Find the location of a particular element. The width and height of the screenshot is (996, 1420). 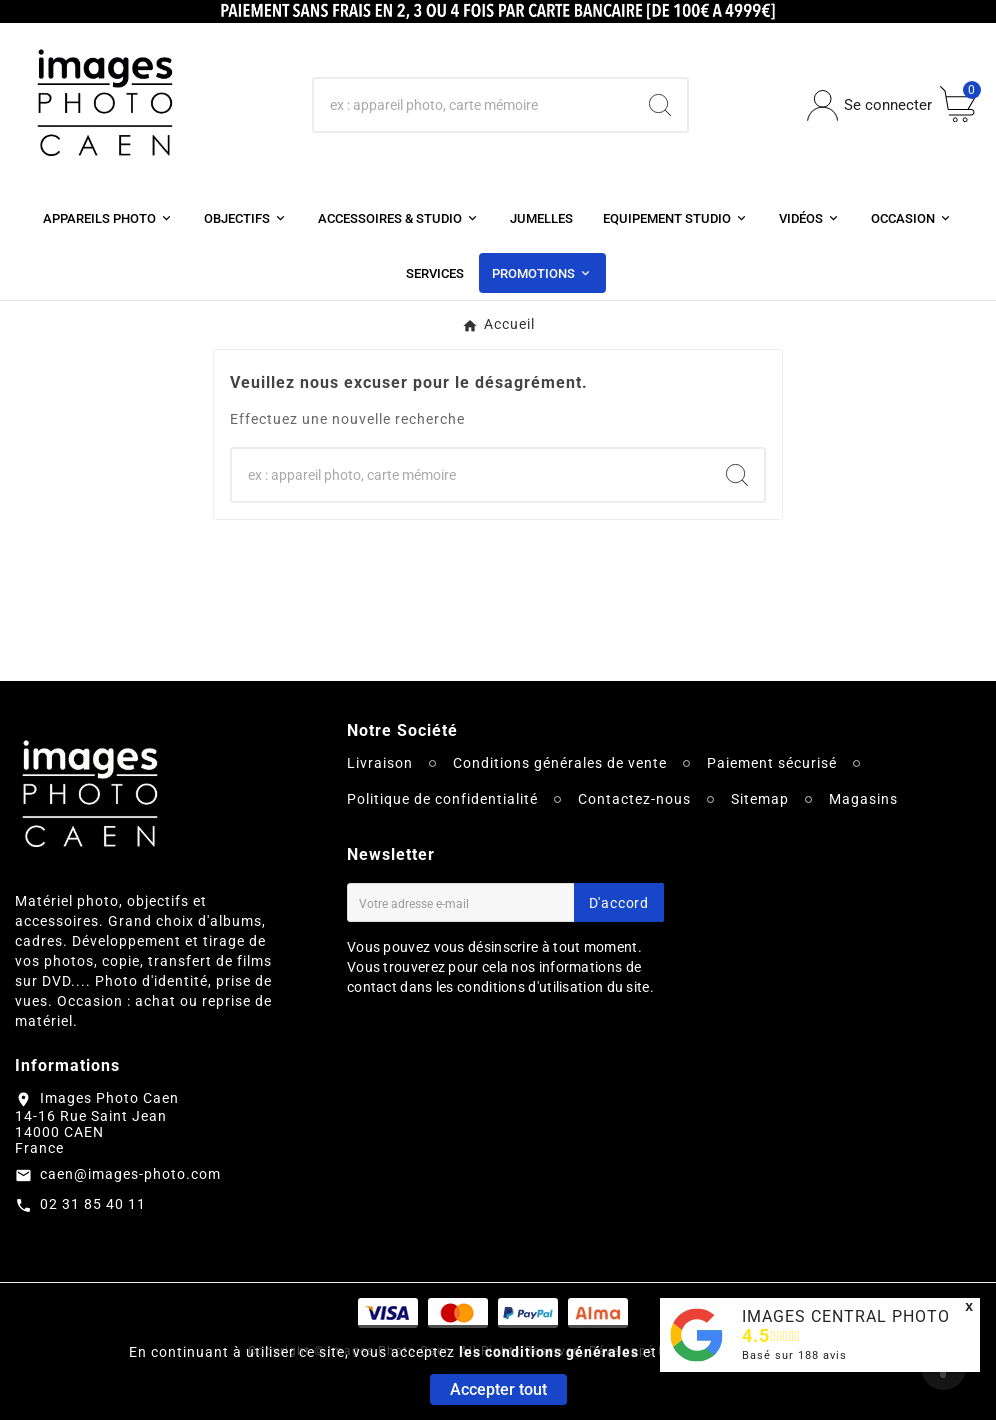

Politique de confidentialité is located at coordinates (442, 799).